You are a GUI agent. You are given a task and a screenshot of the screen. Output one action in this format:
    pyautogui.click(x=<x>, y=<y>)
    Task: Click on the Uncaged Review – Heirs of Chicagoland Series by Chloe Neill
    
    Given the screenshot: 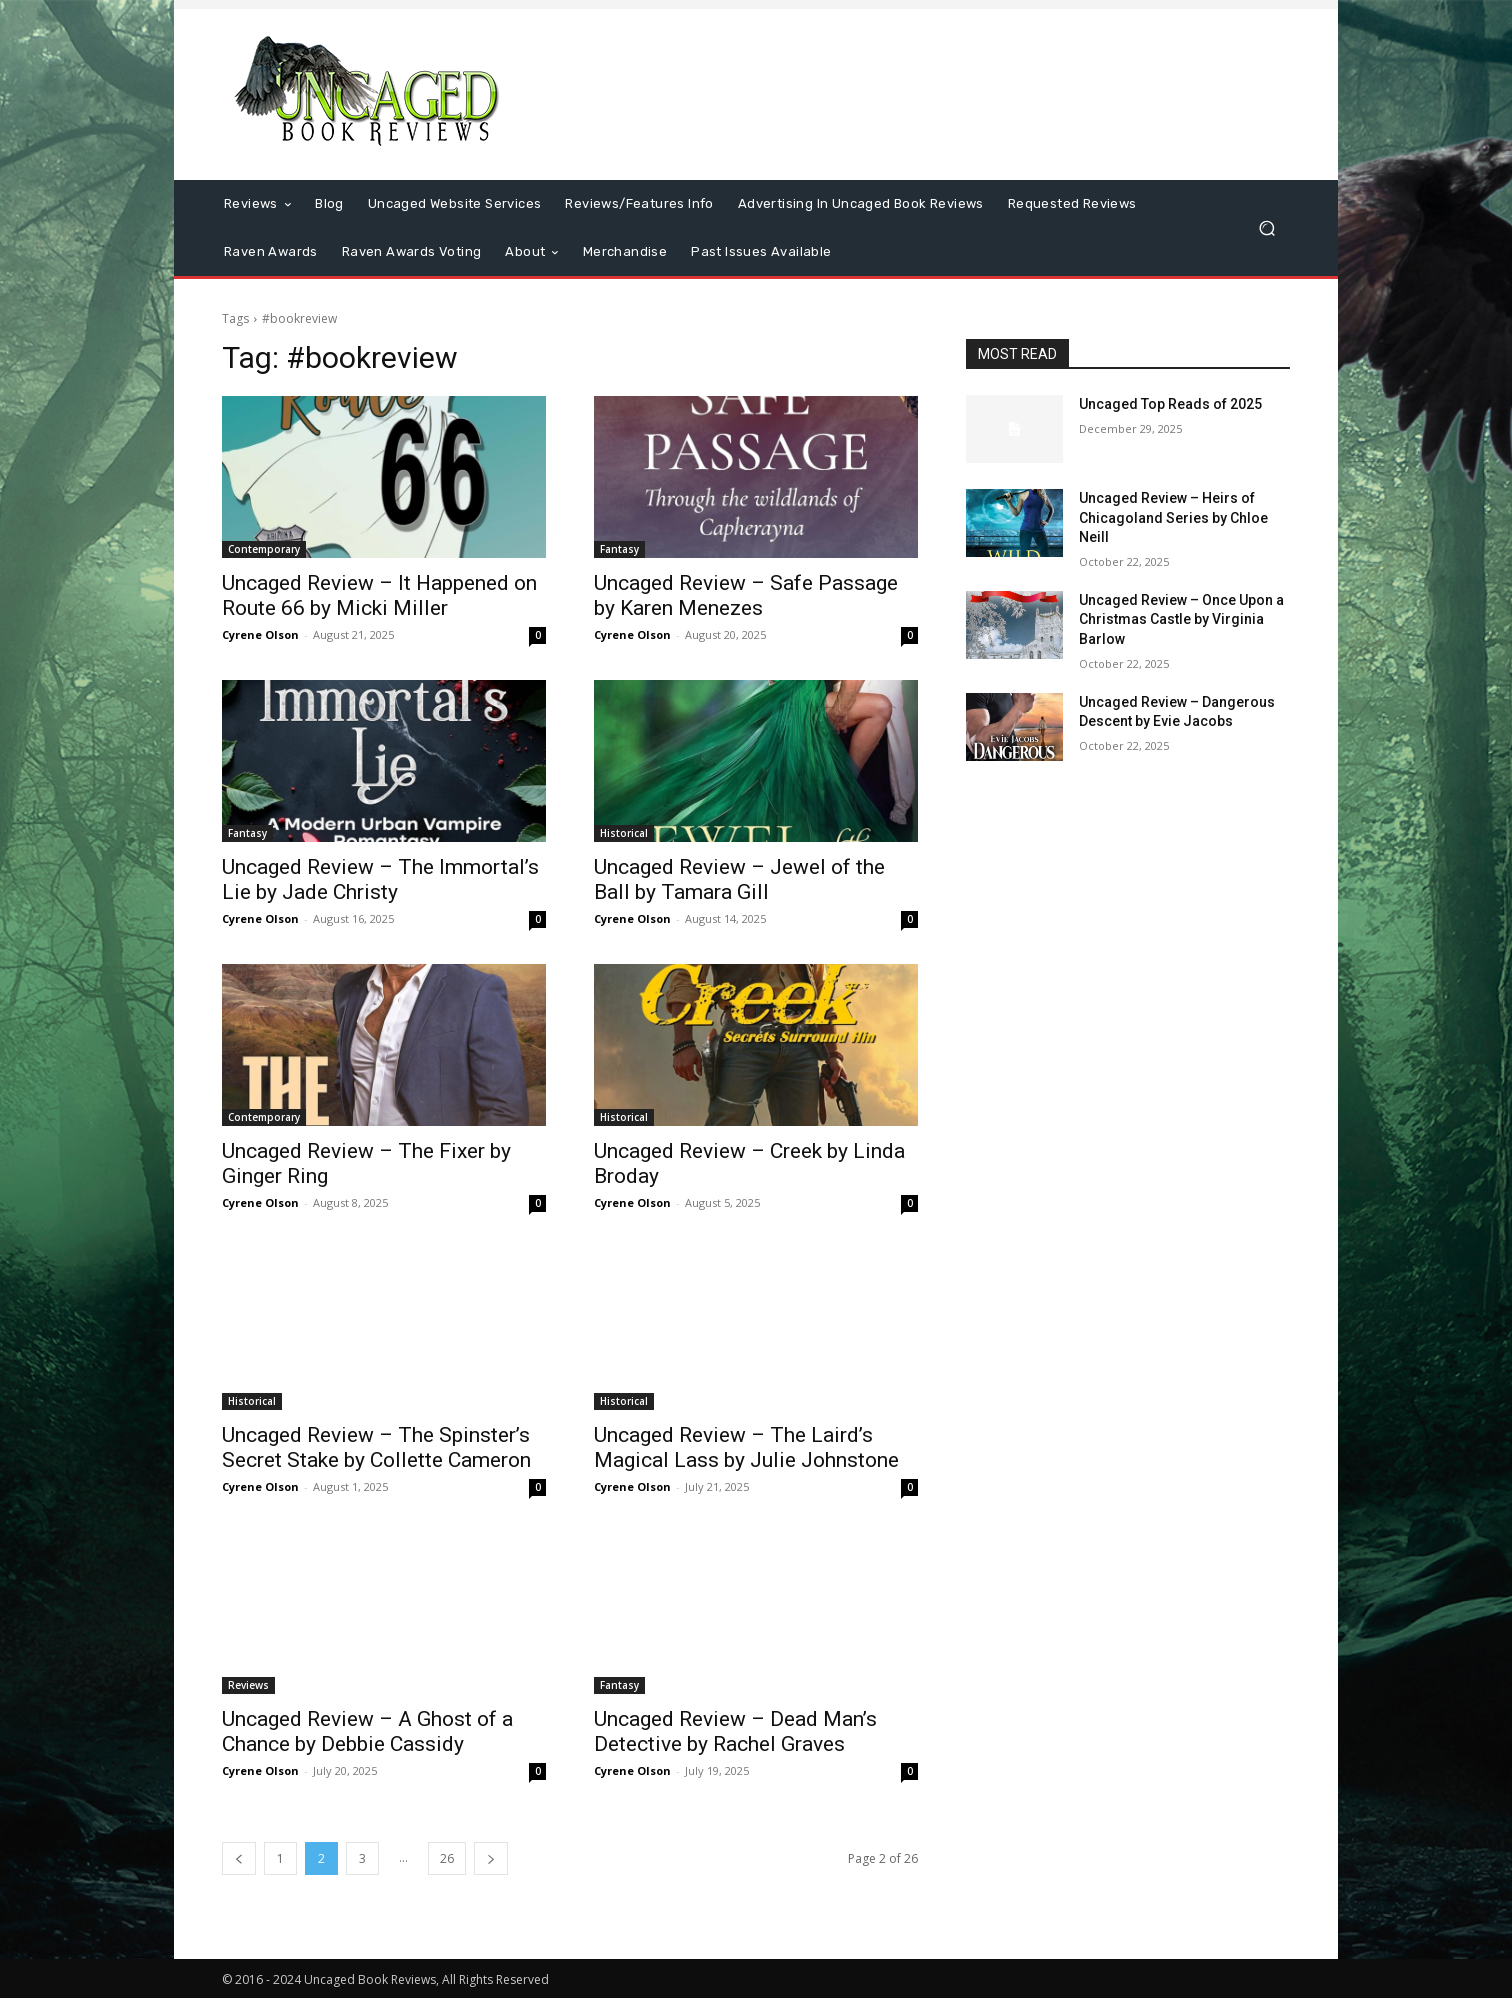 What is the action you would take?
    pyautogui.click(x=1173, y=517)
    